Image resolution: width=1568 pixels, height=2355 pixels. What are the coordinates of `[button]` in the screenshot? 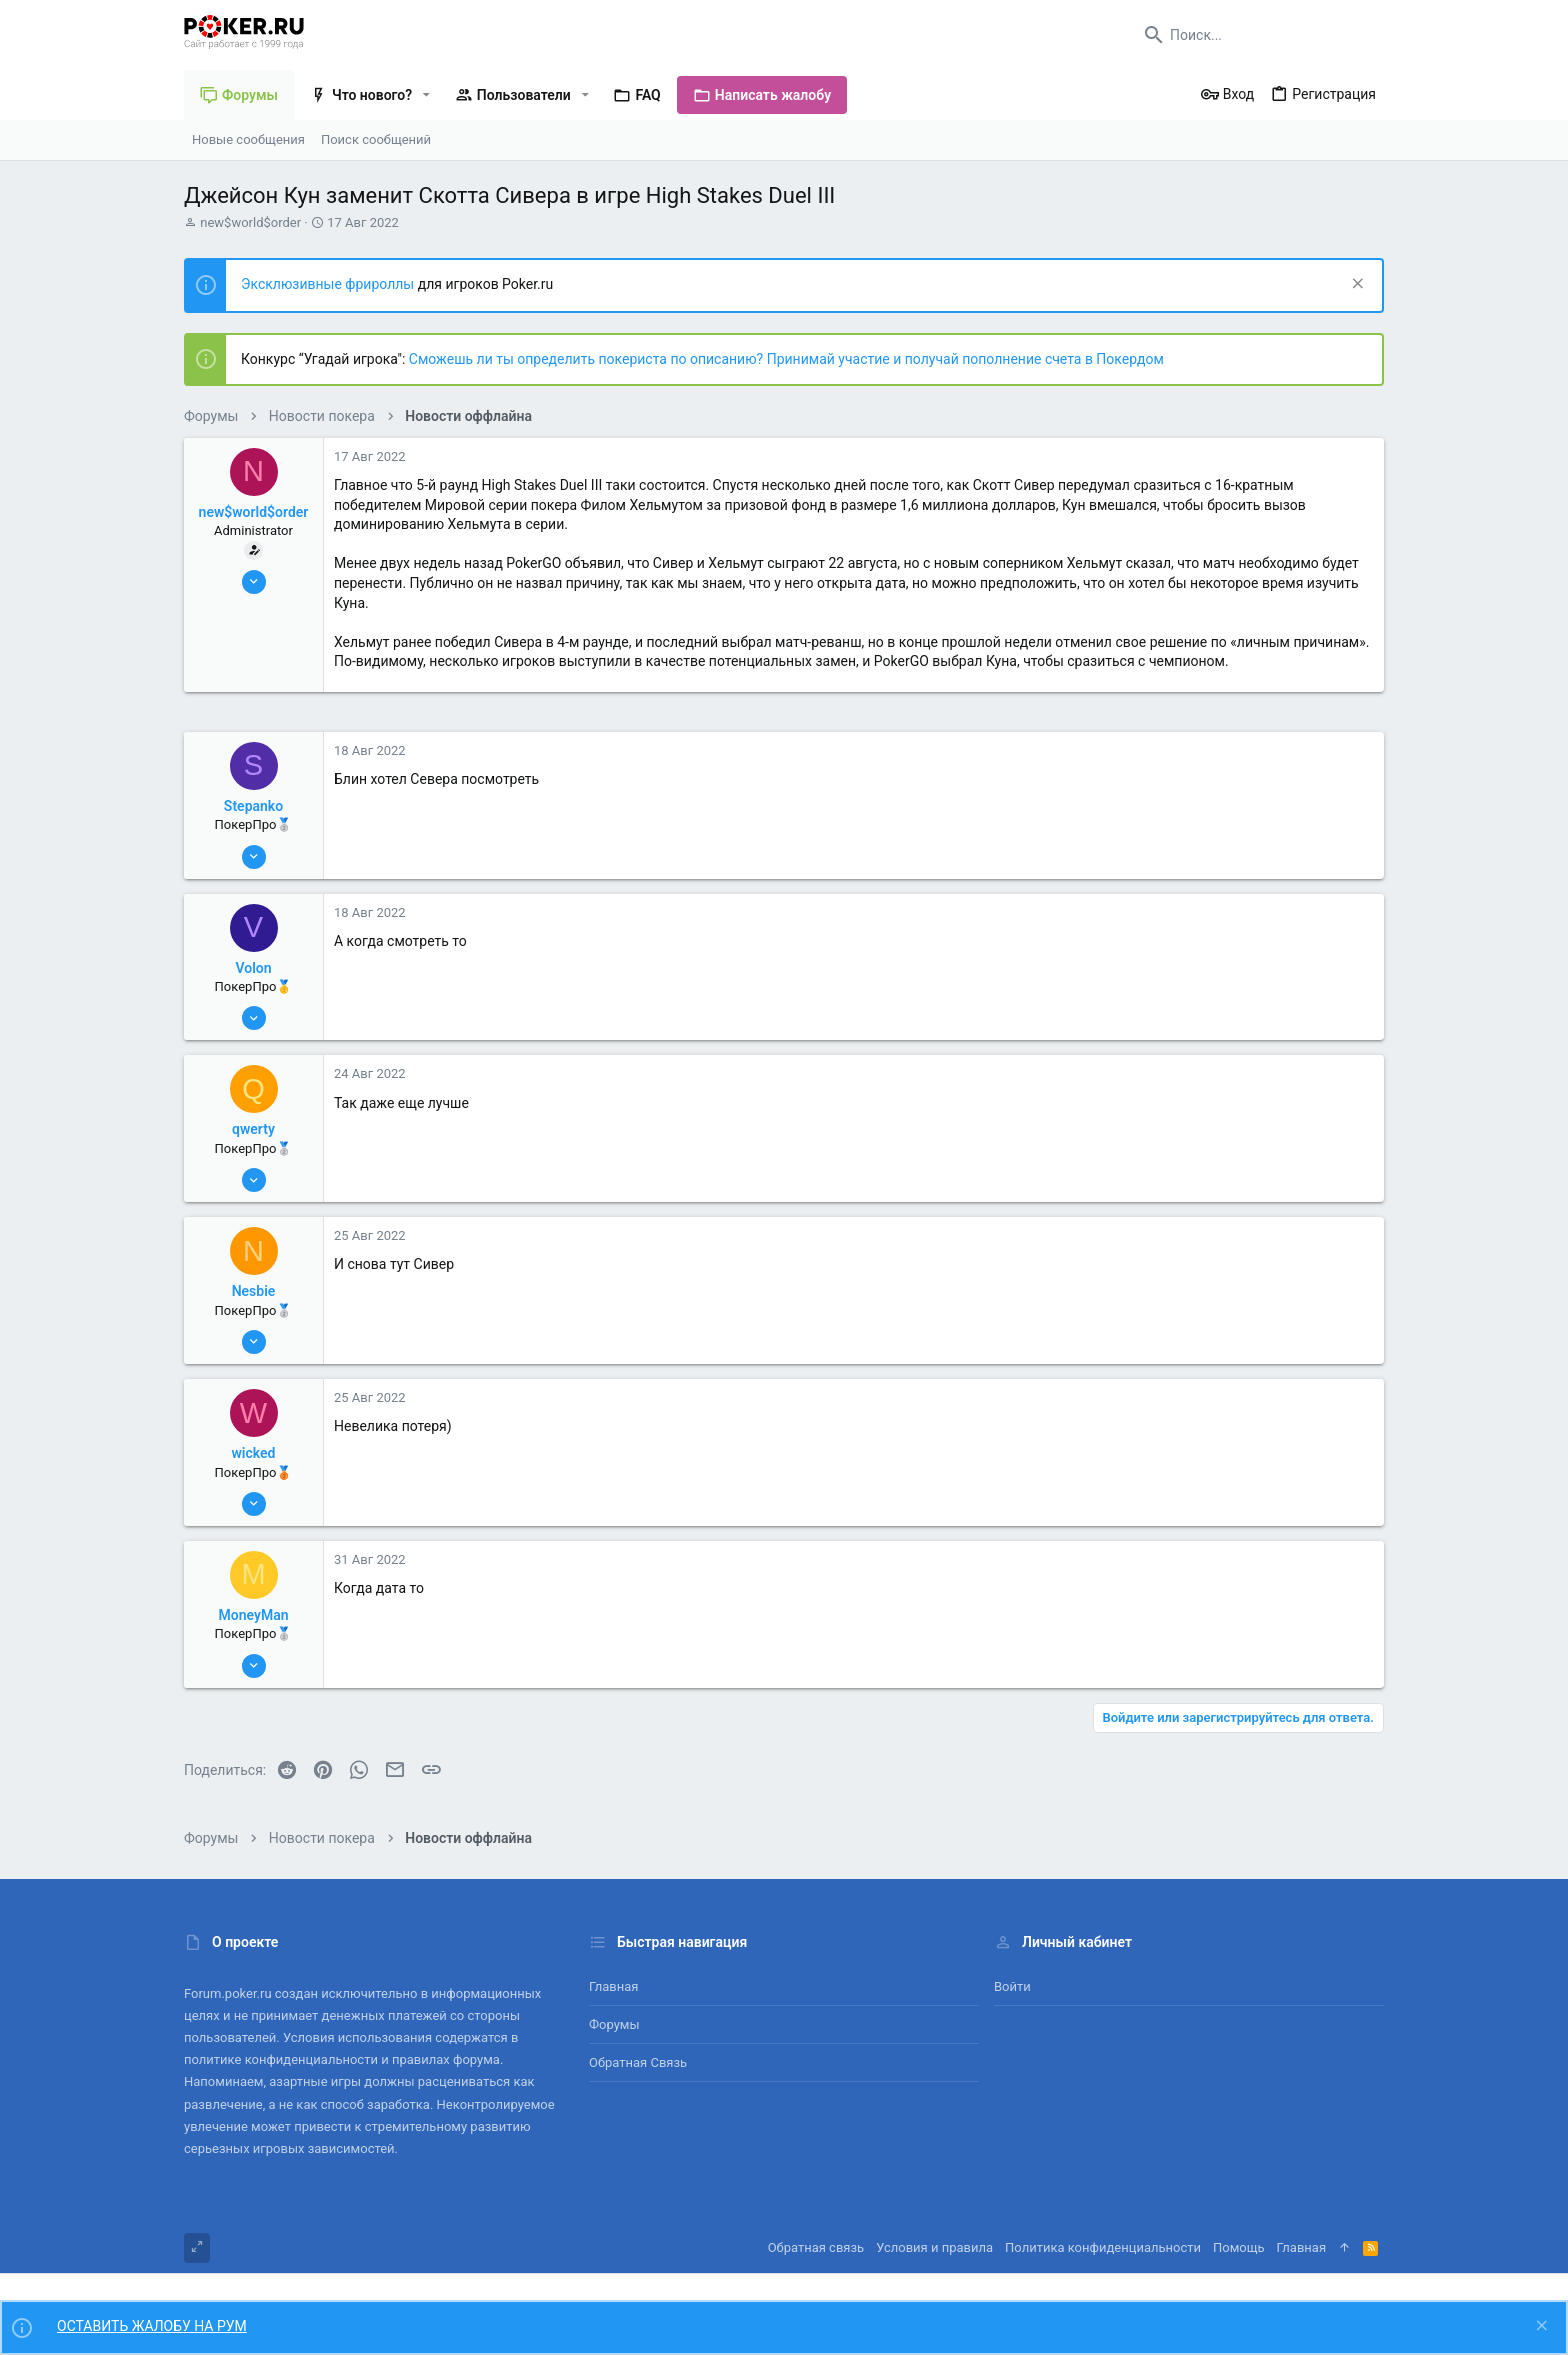 It's located at (426, 95).